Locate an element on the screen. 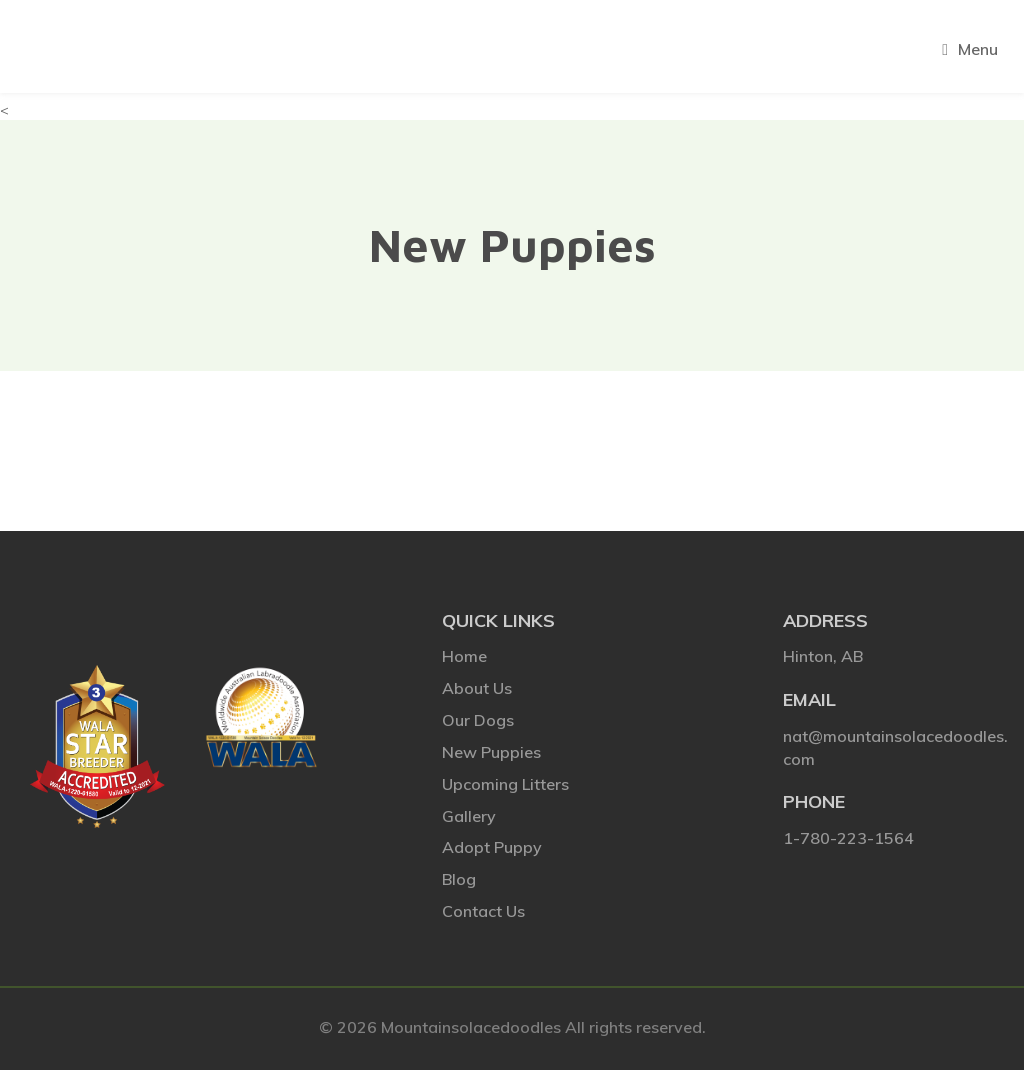  Gallery is located at coordinates (469, 816).